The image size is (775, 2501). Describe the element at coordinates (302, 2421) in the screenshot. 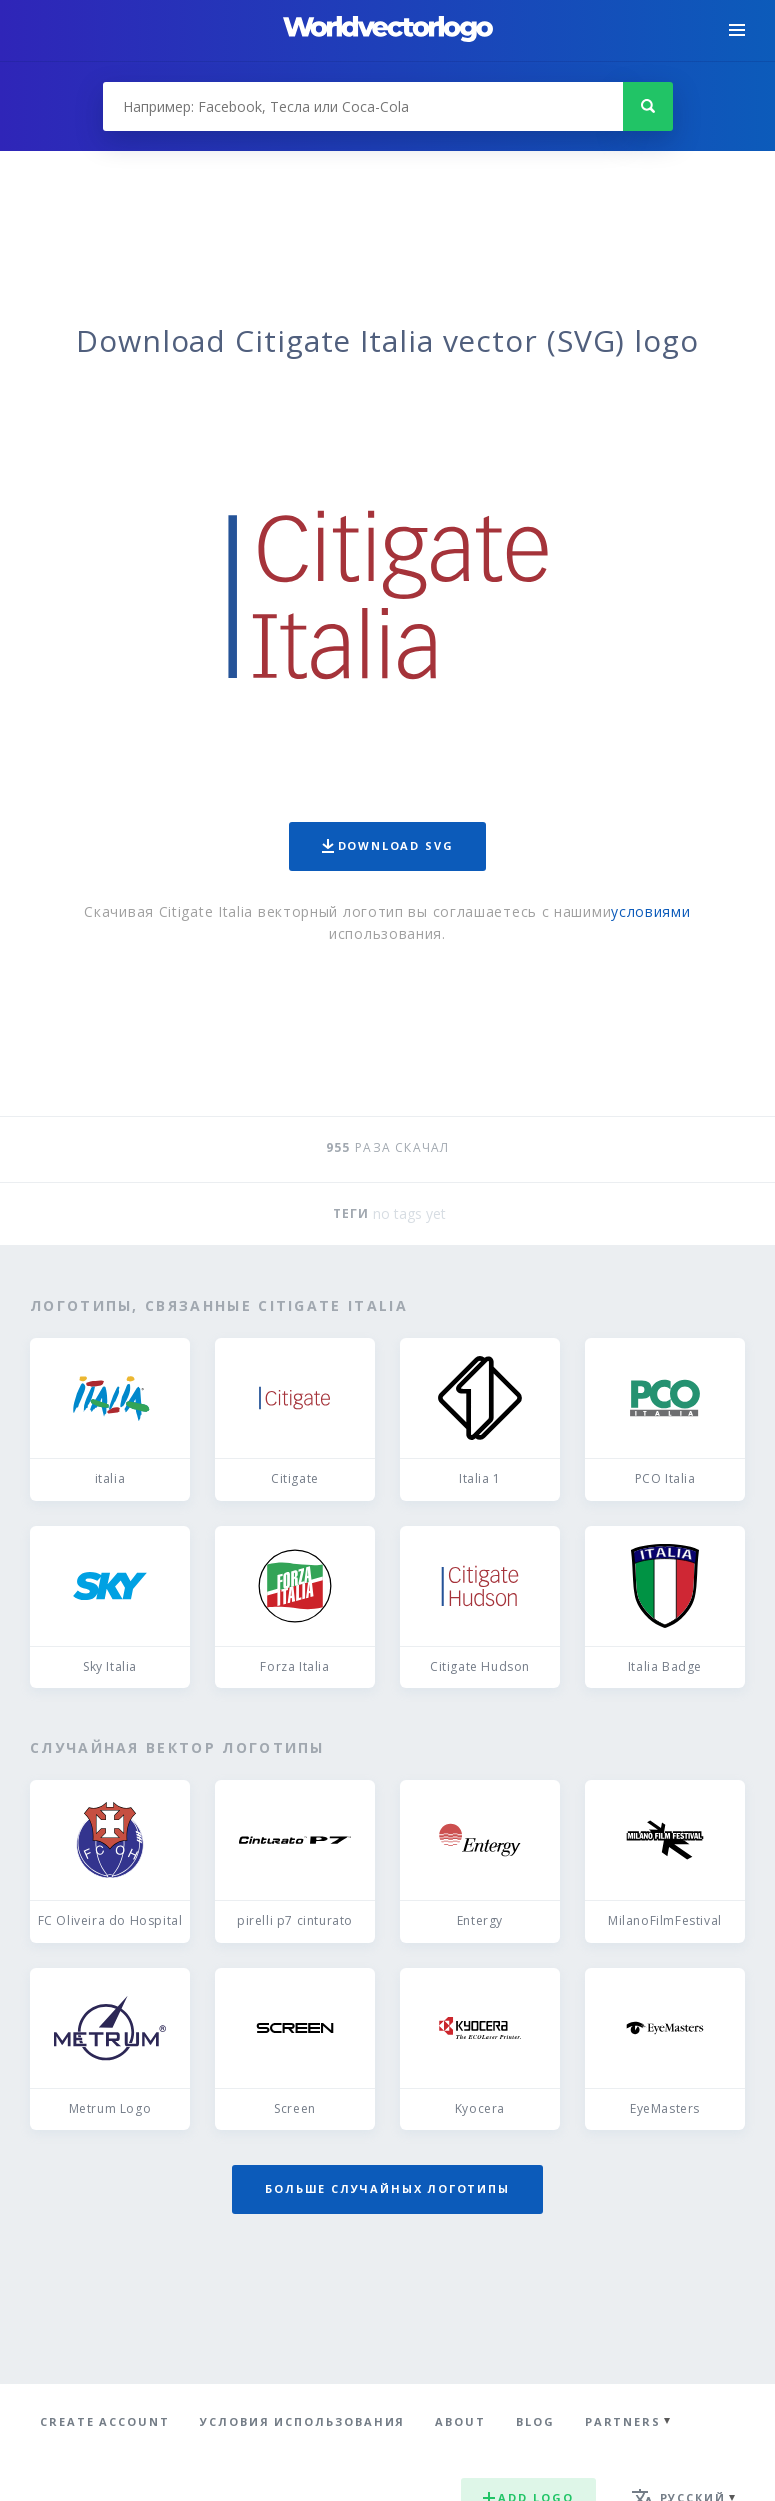

I see `Условия использования` at that location.